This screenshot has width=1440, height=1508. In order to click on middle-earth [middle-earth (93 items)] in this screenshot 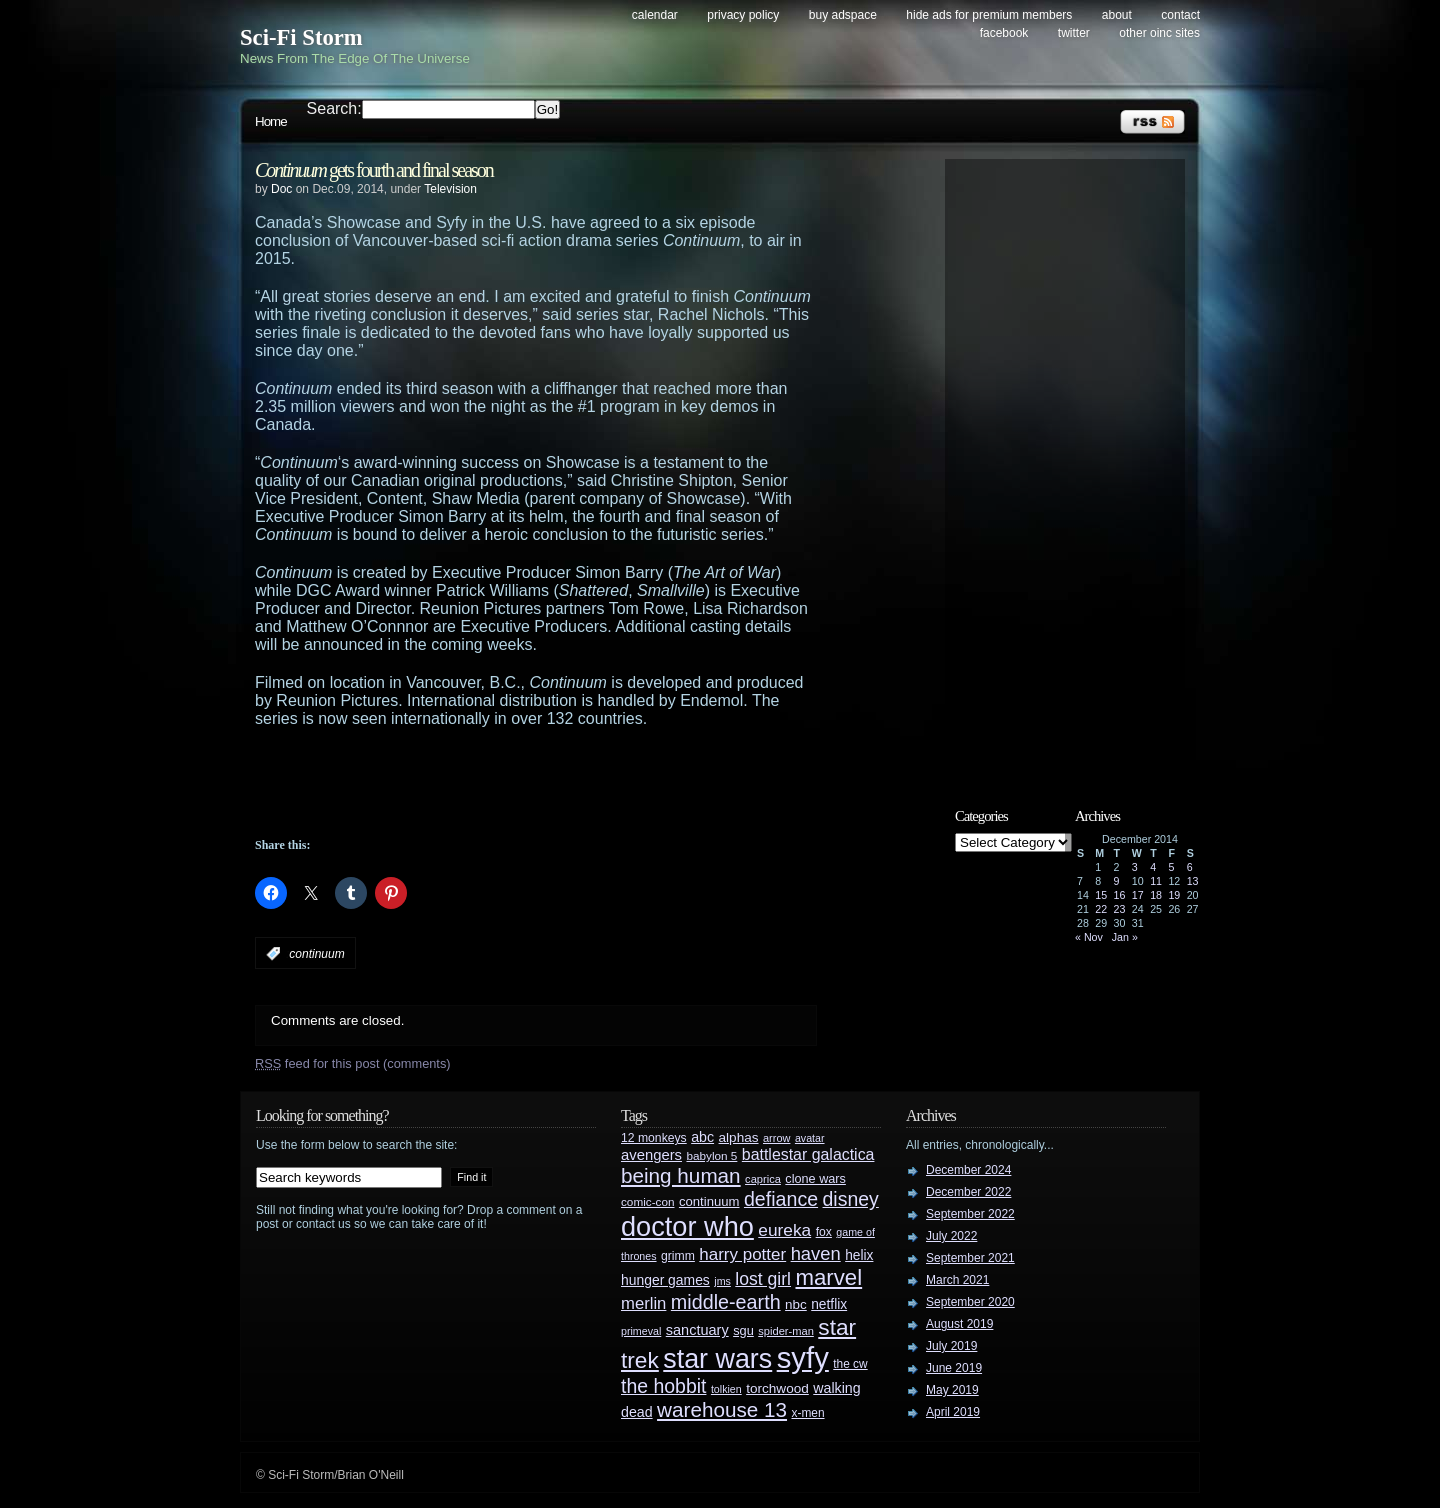, I will do `click(726, 1302)`.